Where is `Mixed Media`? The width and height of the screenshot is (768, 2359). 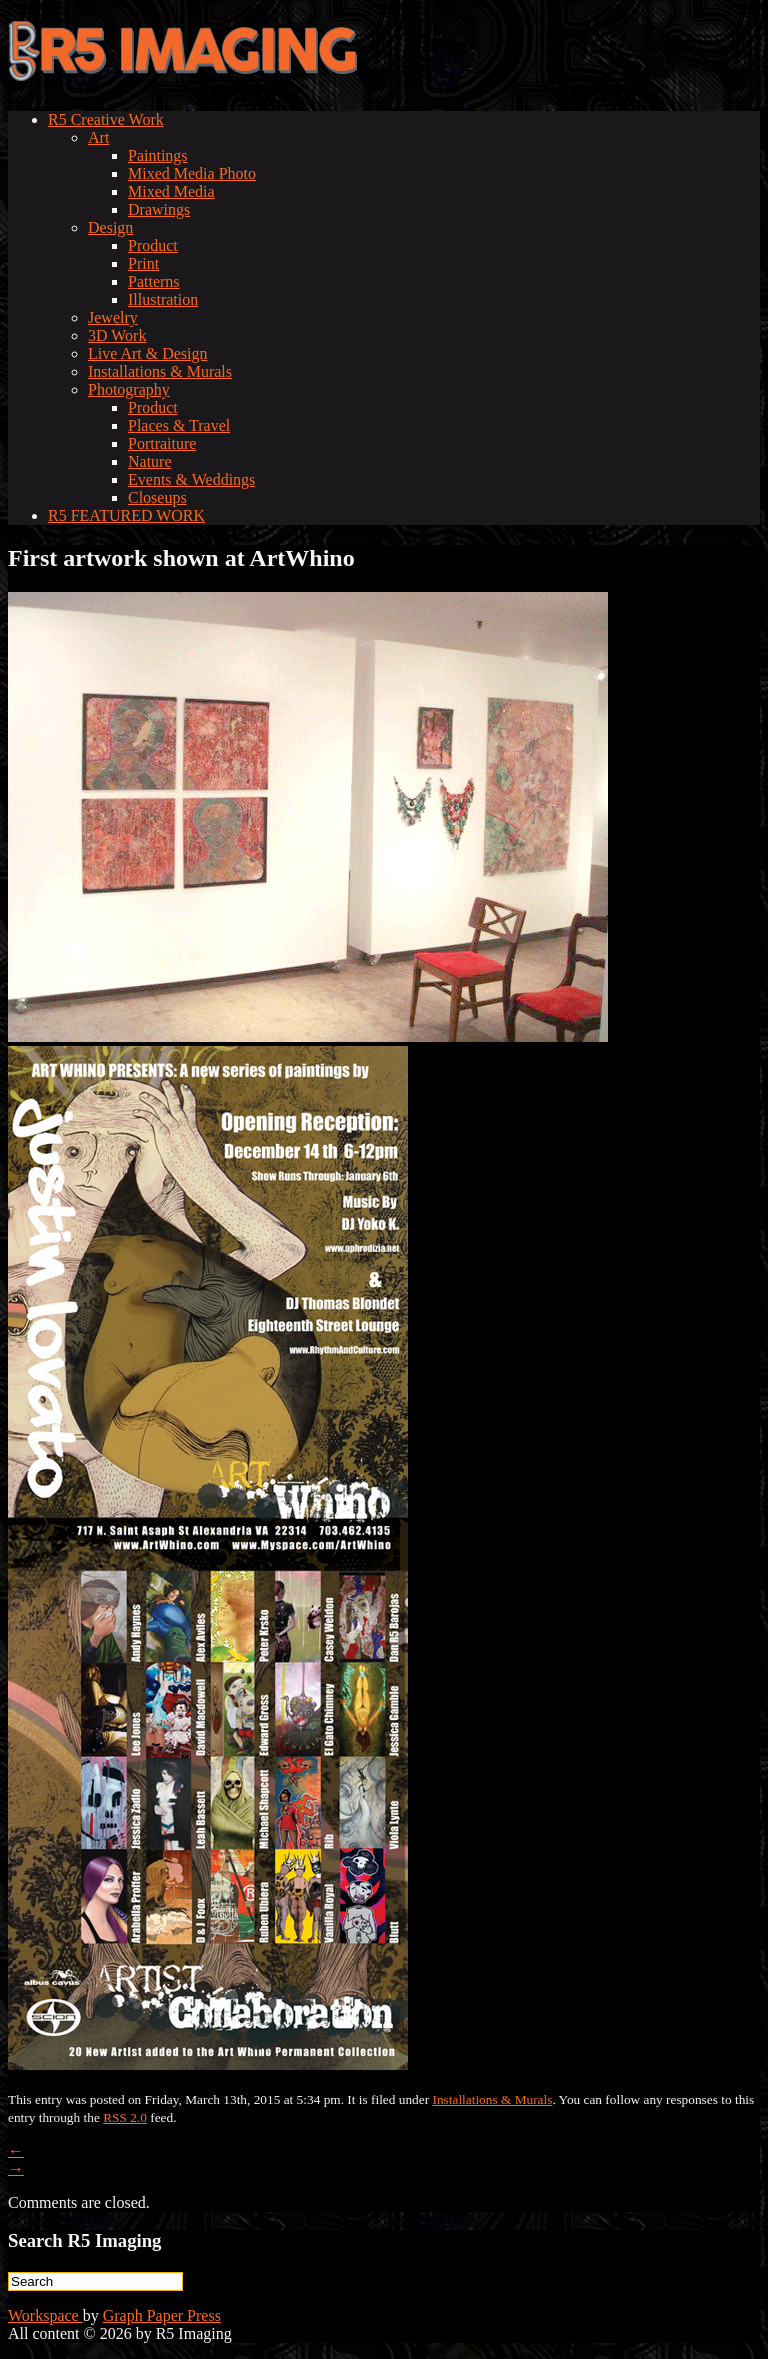
Mixed Media is located at coordinates (171, 191).